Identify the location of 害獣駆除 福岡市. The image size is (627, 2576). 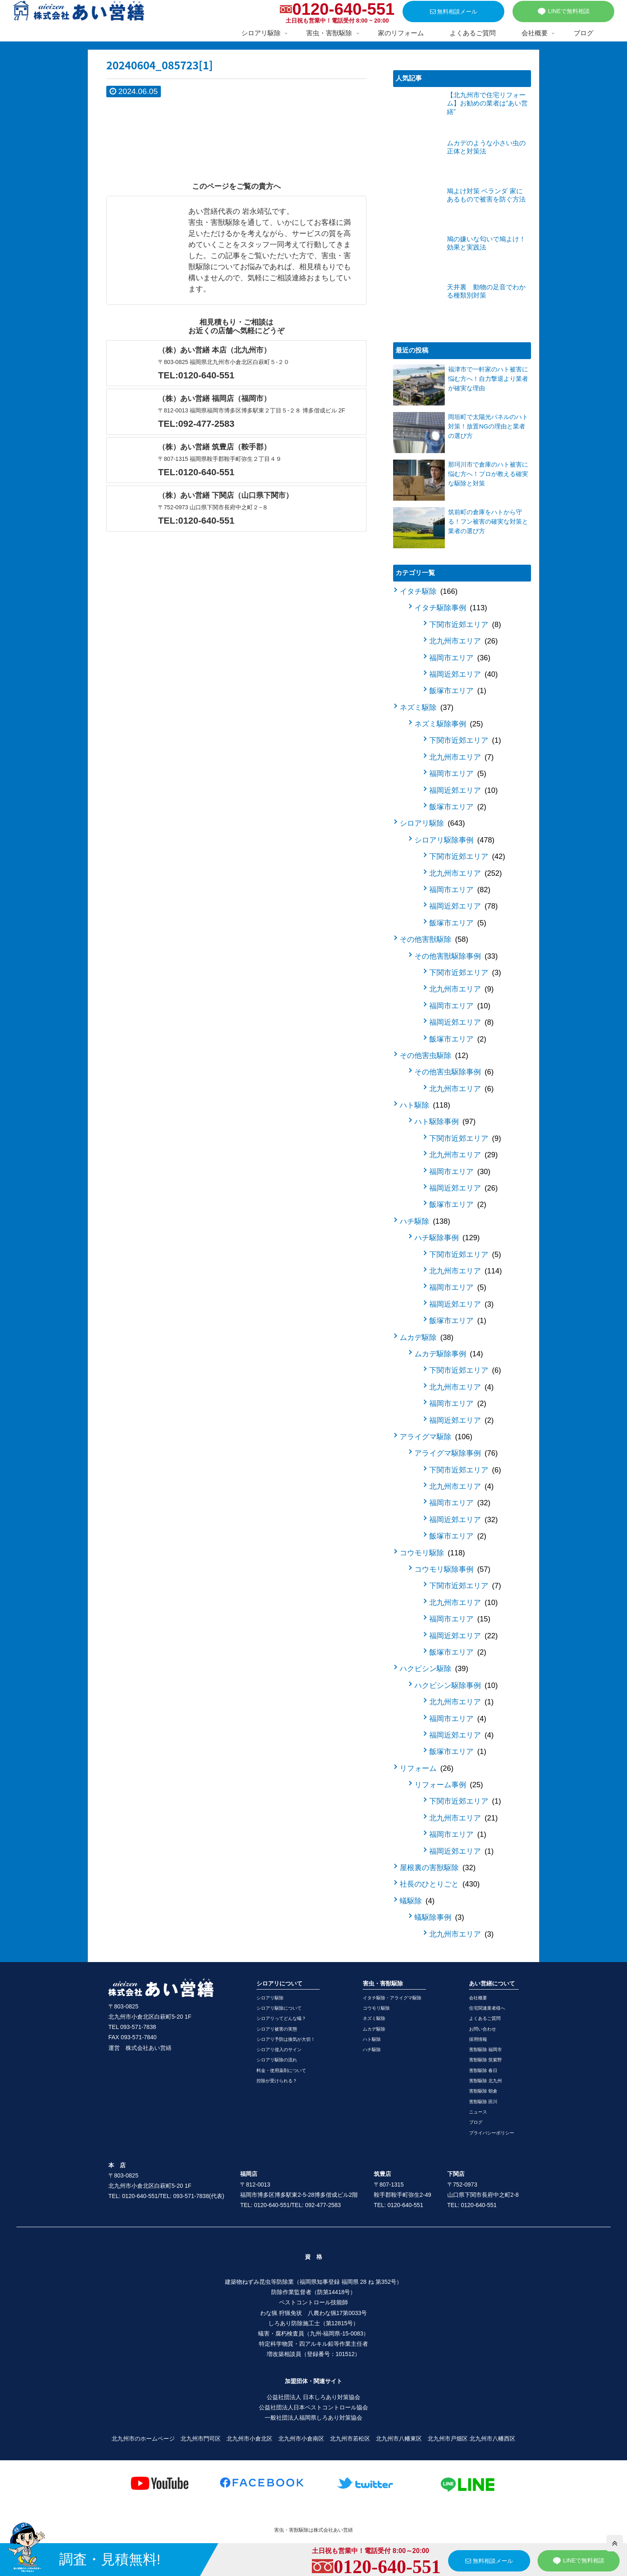
(485, 2049).